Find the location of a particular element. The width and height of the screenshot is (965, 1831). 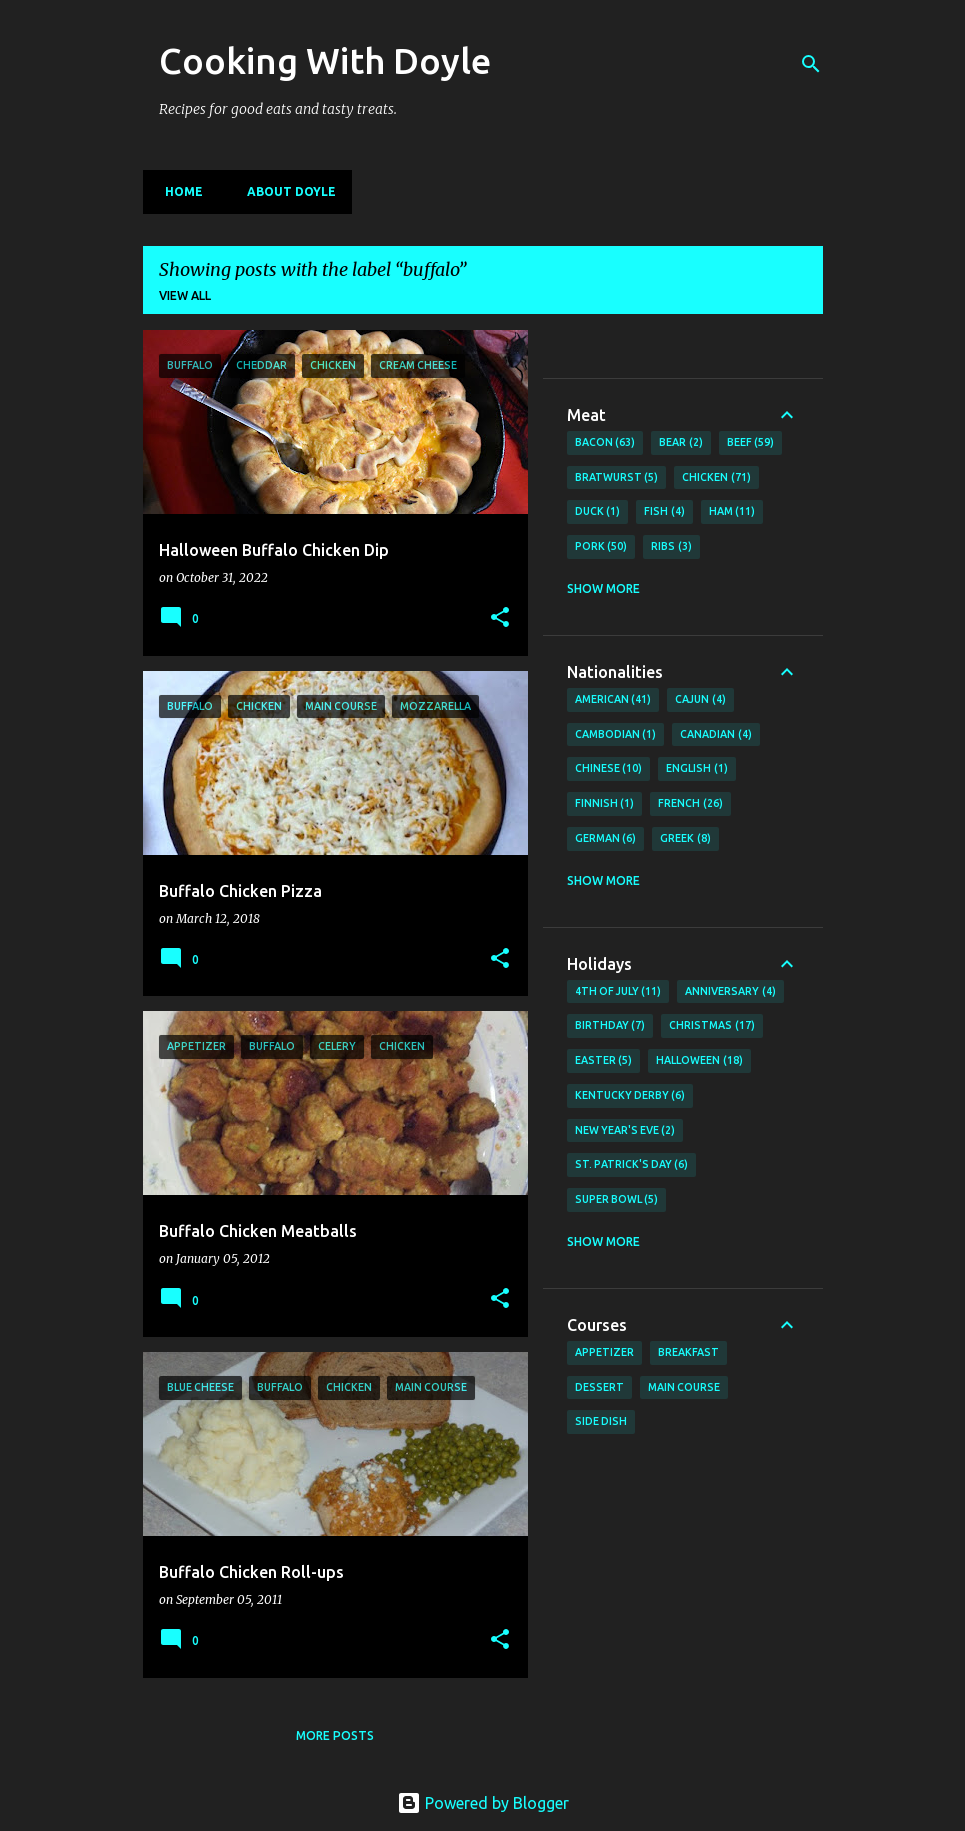

Canadian is located at coordinates (716, 735).